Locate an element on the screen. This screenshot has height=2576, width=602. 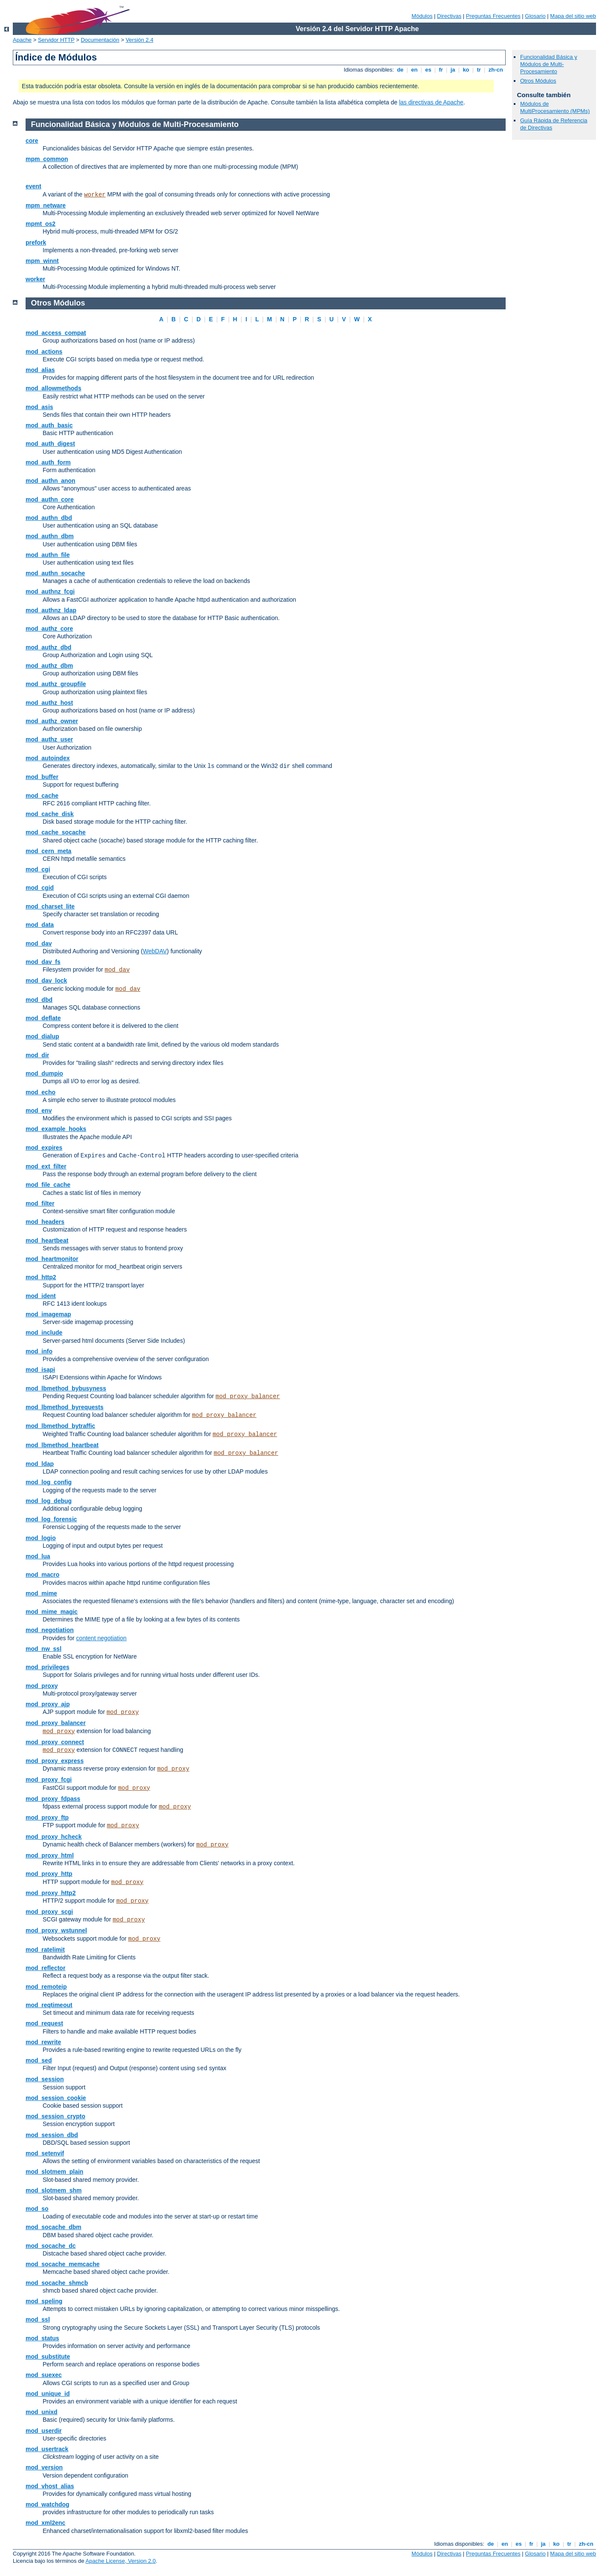
mod_include is located at coordinates (44, 1332).